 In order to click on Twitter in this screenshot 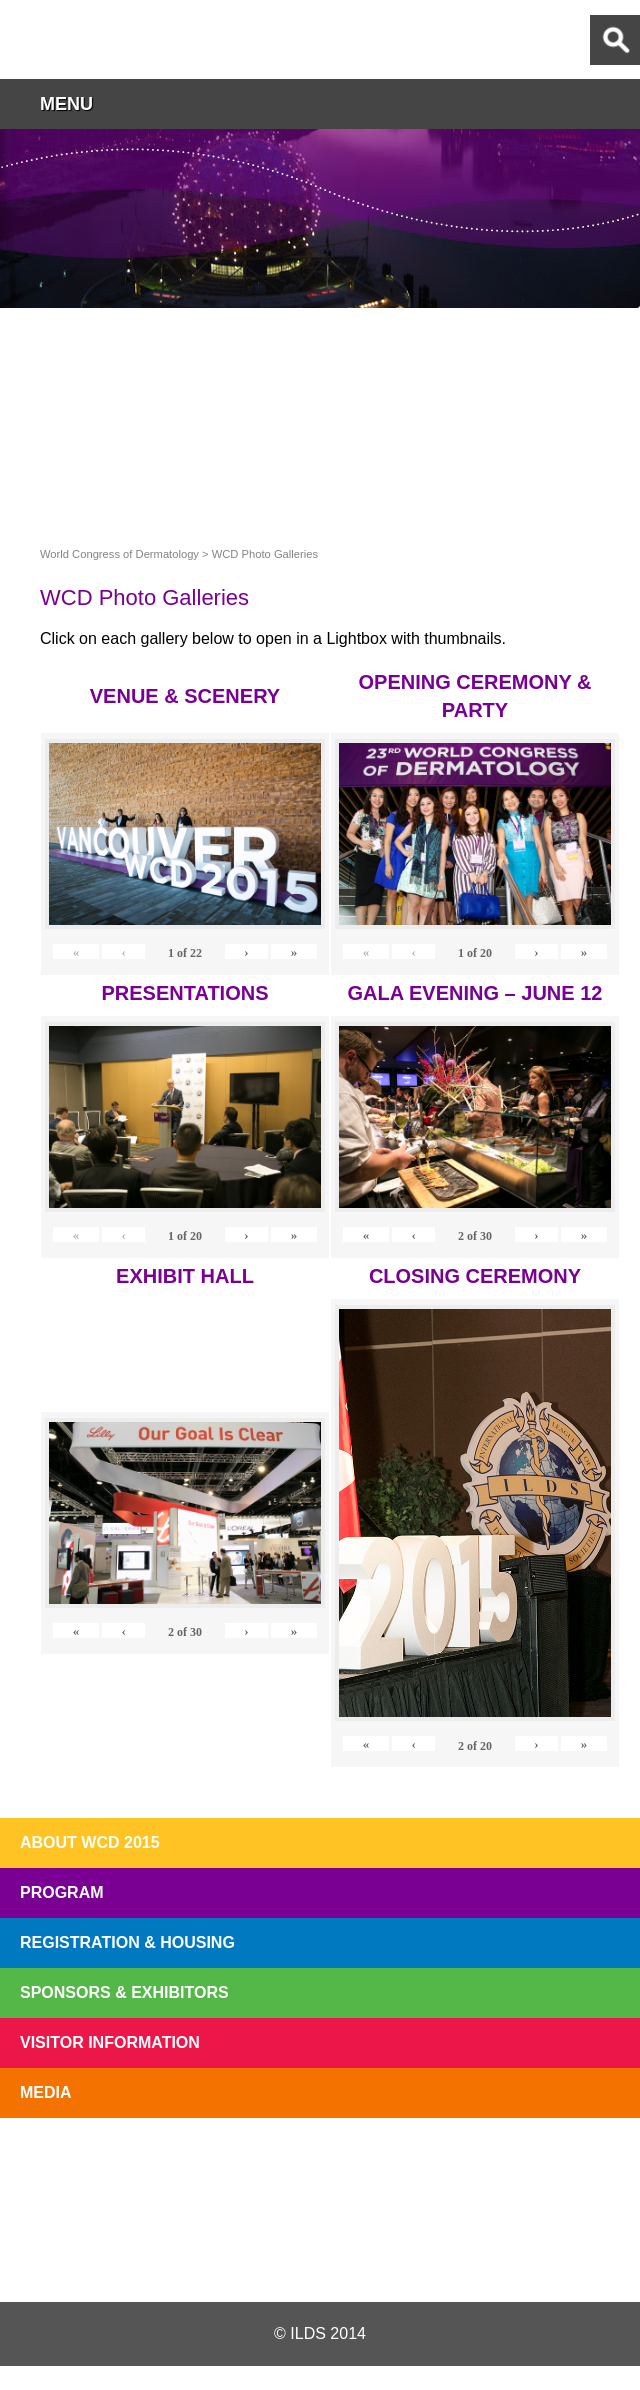, I will do `click(213, 2254)`.